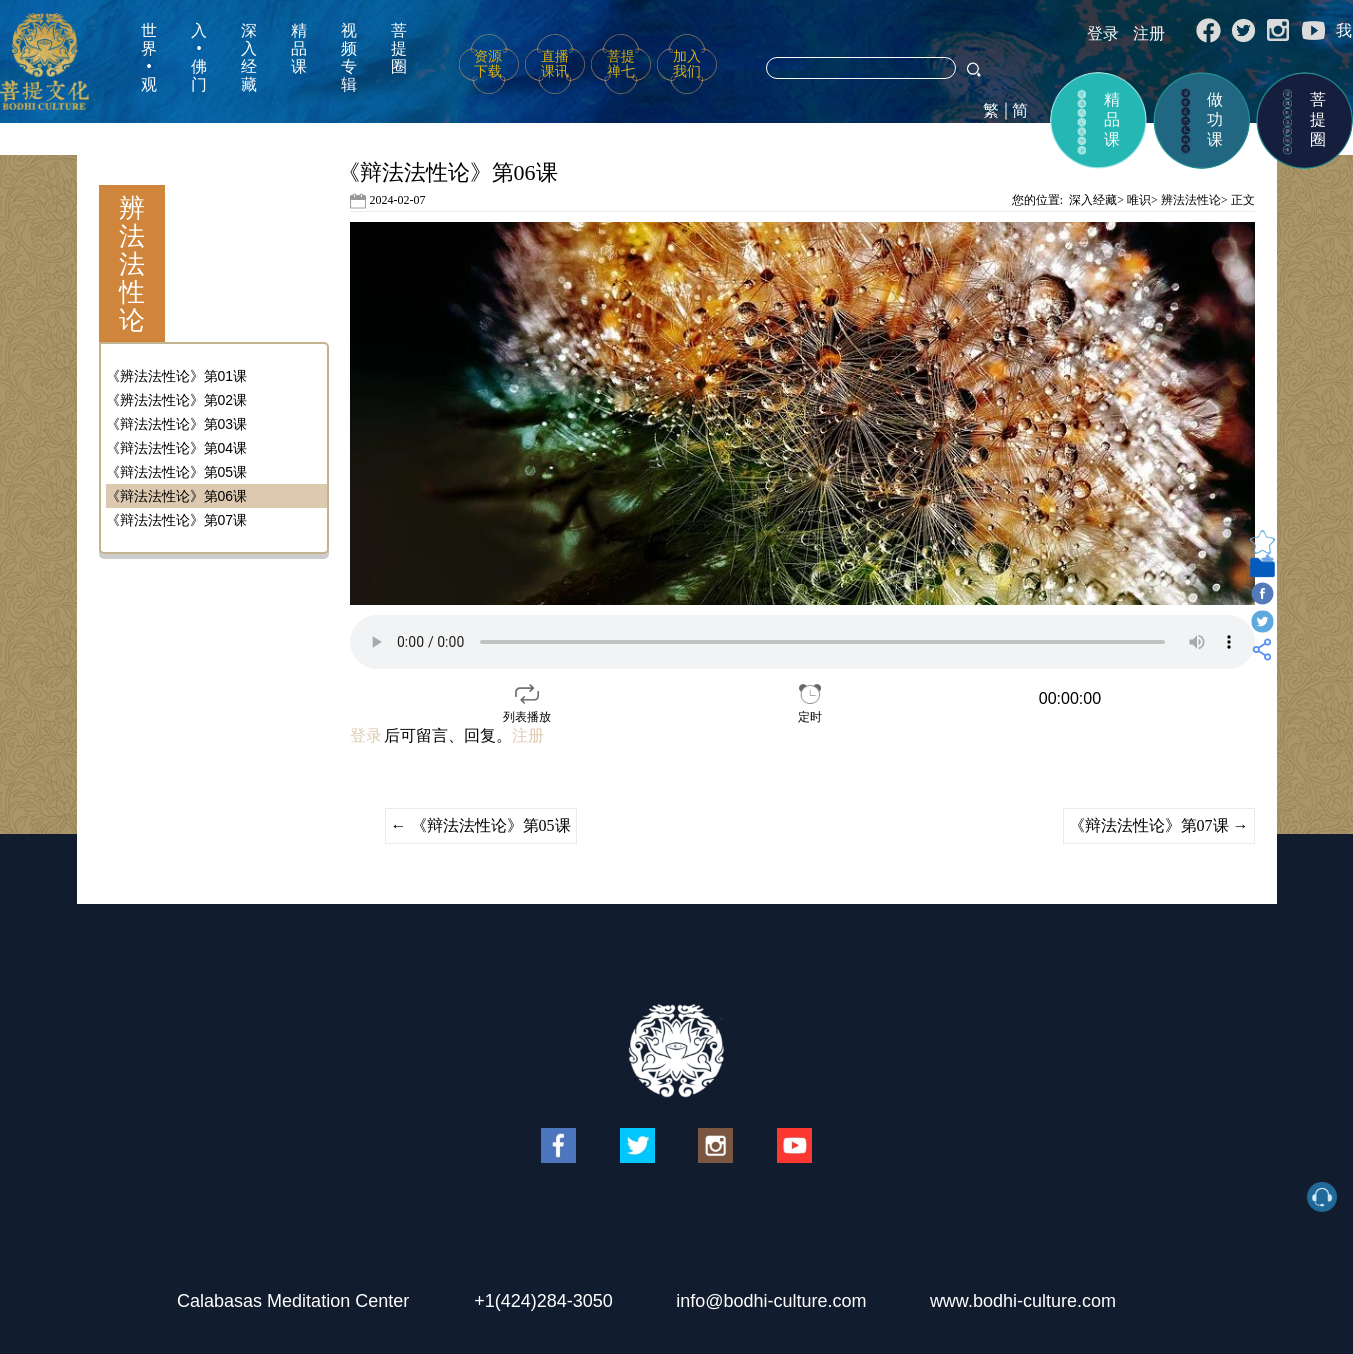  What do you see at coordinates (177, 520) in the screenshot?
I see `《辩法法性论》第07课` at bounding box center [177, 520].